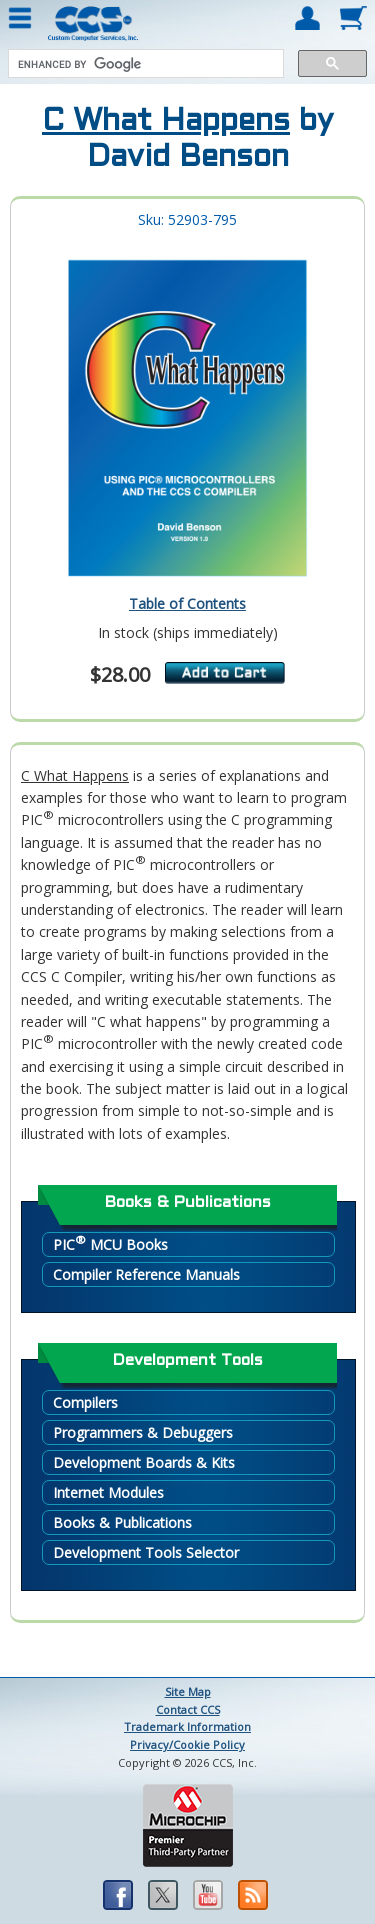  What do you see at coordinates (144, 1462) in the screenshot?
I see `Development Boards & Kits` at bounding box center [144, 1462].